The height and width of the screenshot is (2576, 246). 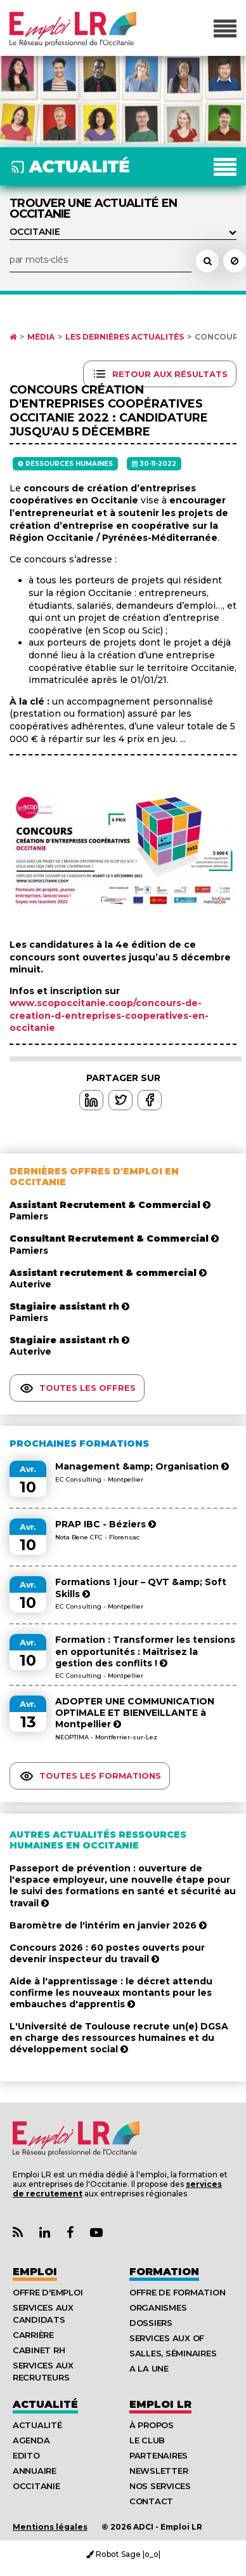 What do you see at coordinates (172, 2353) in the screenshot?
I see `Salles, séminaires` at bounding box center [172, 2353].